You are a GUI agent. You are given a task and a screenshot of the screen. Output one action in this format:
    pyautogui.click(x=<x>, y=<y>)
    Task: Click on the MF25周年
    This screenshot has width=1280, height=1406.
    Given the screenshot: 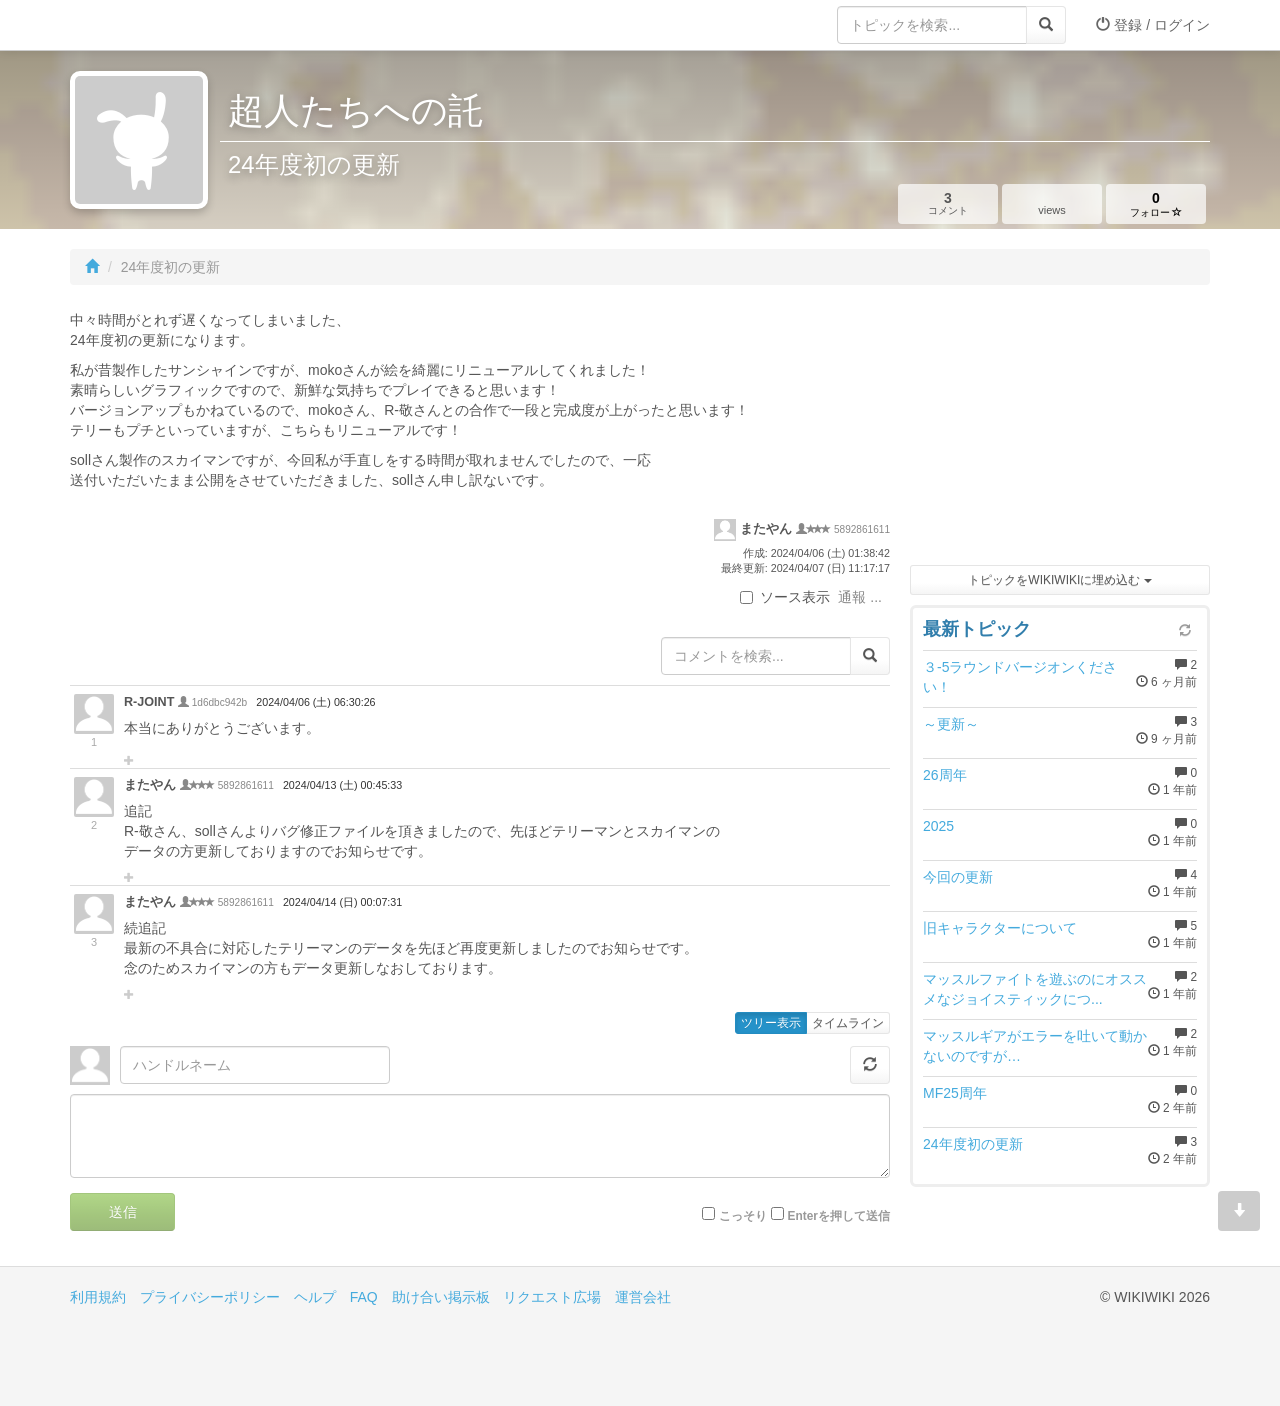 What is the action you would take?
    pyautogui.click(x=955, y=1093)
    